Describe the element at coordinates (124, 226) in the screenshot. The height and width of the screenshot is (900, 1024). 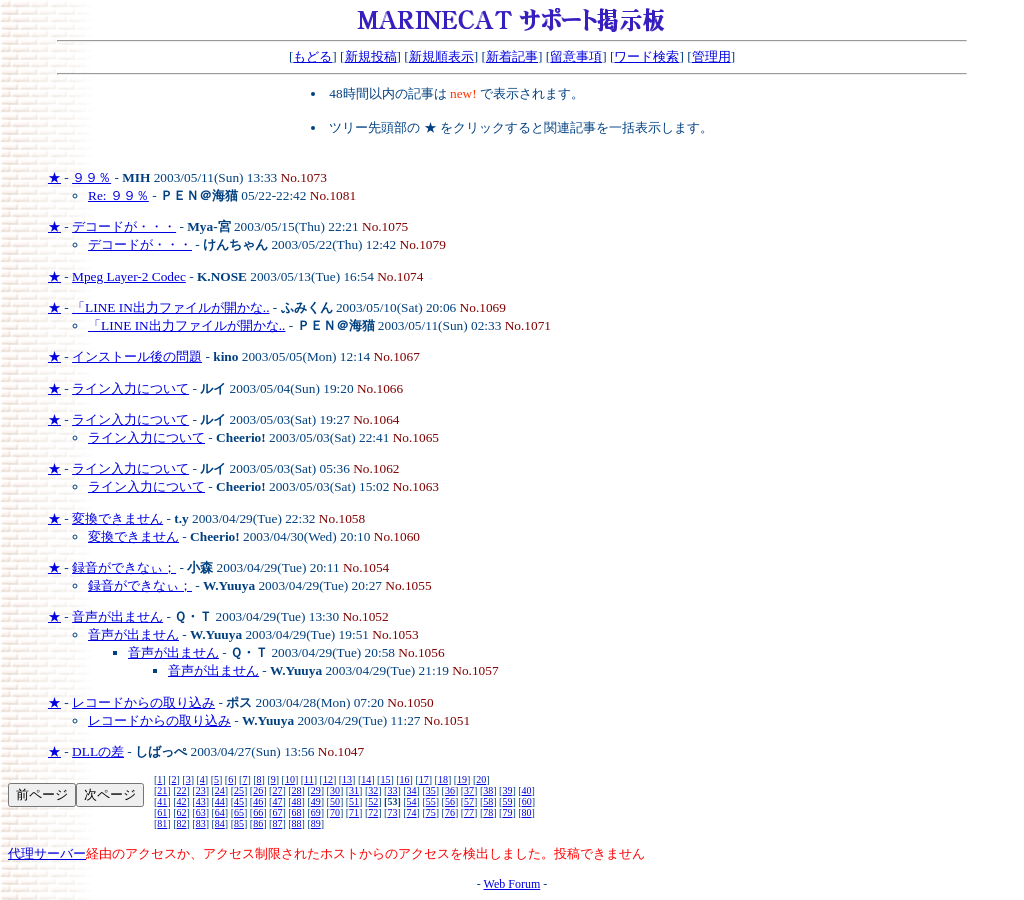
I see `デコードが・・・` at that location.